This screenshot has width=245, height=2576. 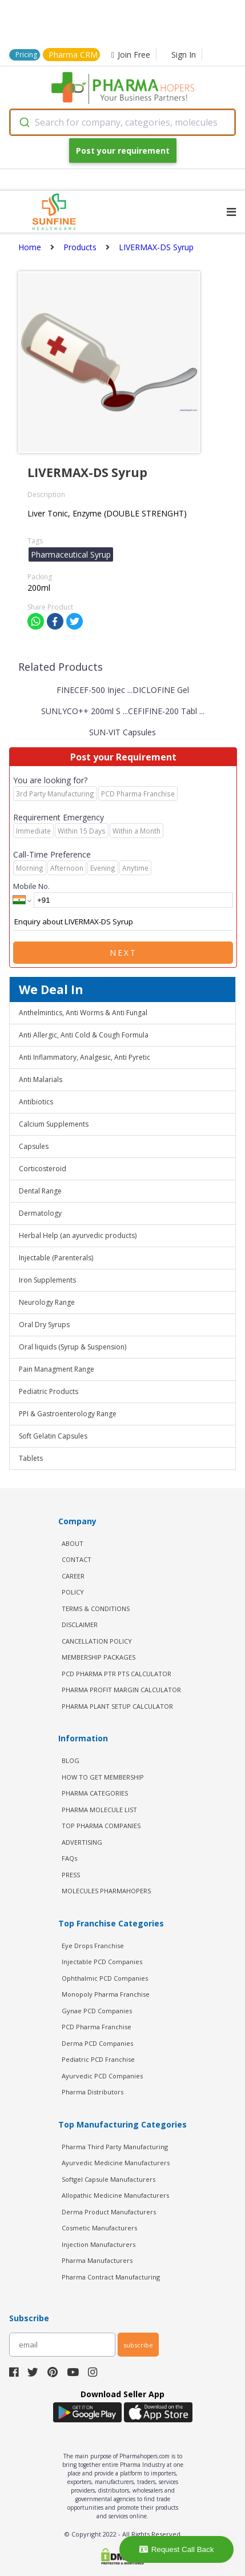 What do you see at coordinates (115, 2195) in the screenshot?
I see `Allopathic Medicine Manufacturers` at bounding box center [115, 2195].